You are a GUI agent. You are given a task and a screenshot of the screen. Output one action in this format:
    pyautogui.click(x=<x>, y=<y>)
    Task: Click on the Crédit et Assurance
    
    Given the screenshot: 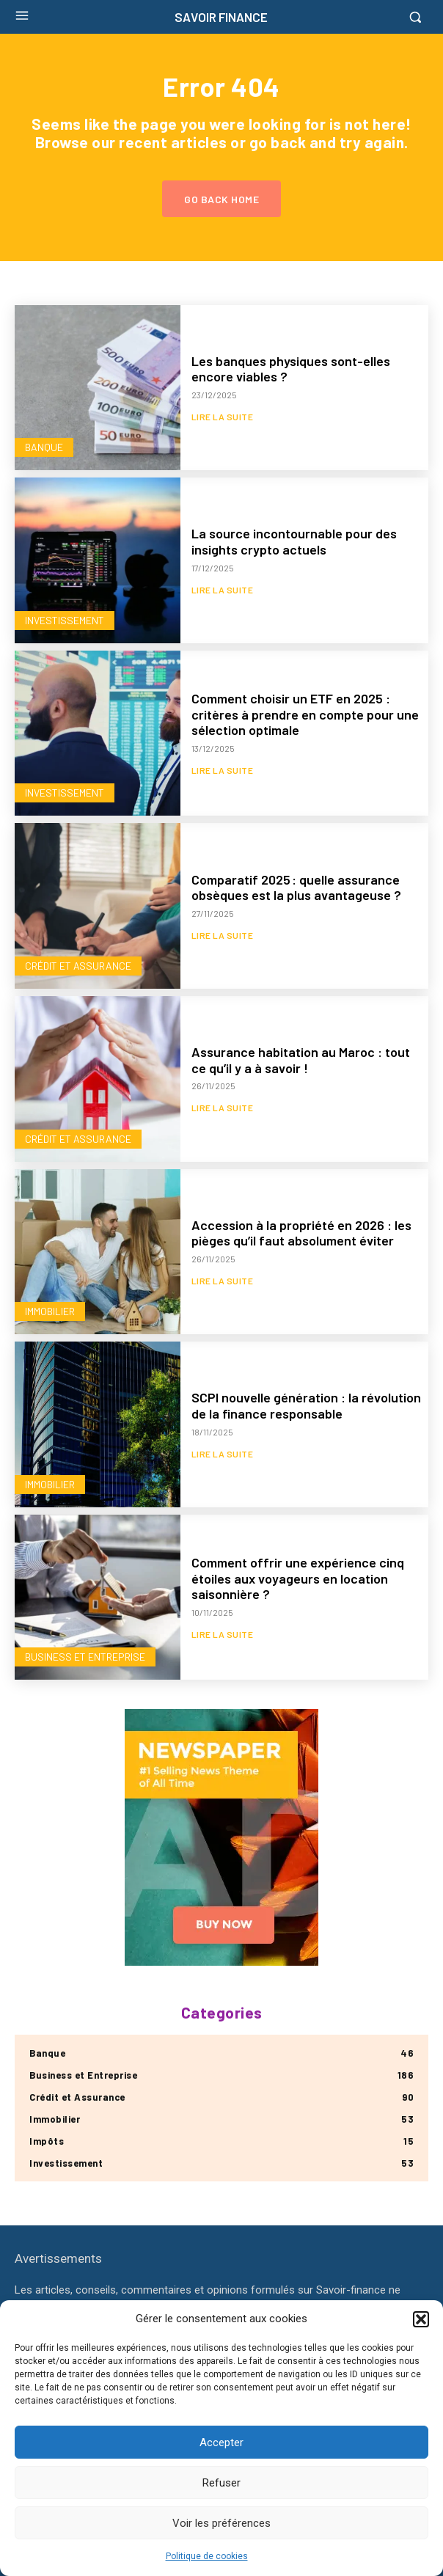 What is the action you would take?
    pyautogui.click(x=78, y=965)
    